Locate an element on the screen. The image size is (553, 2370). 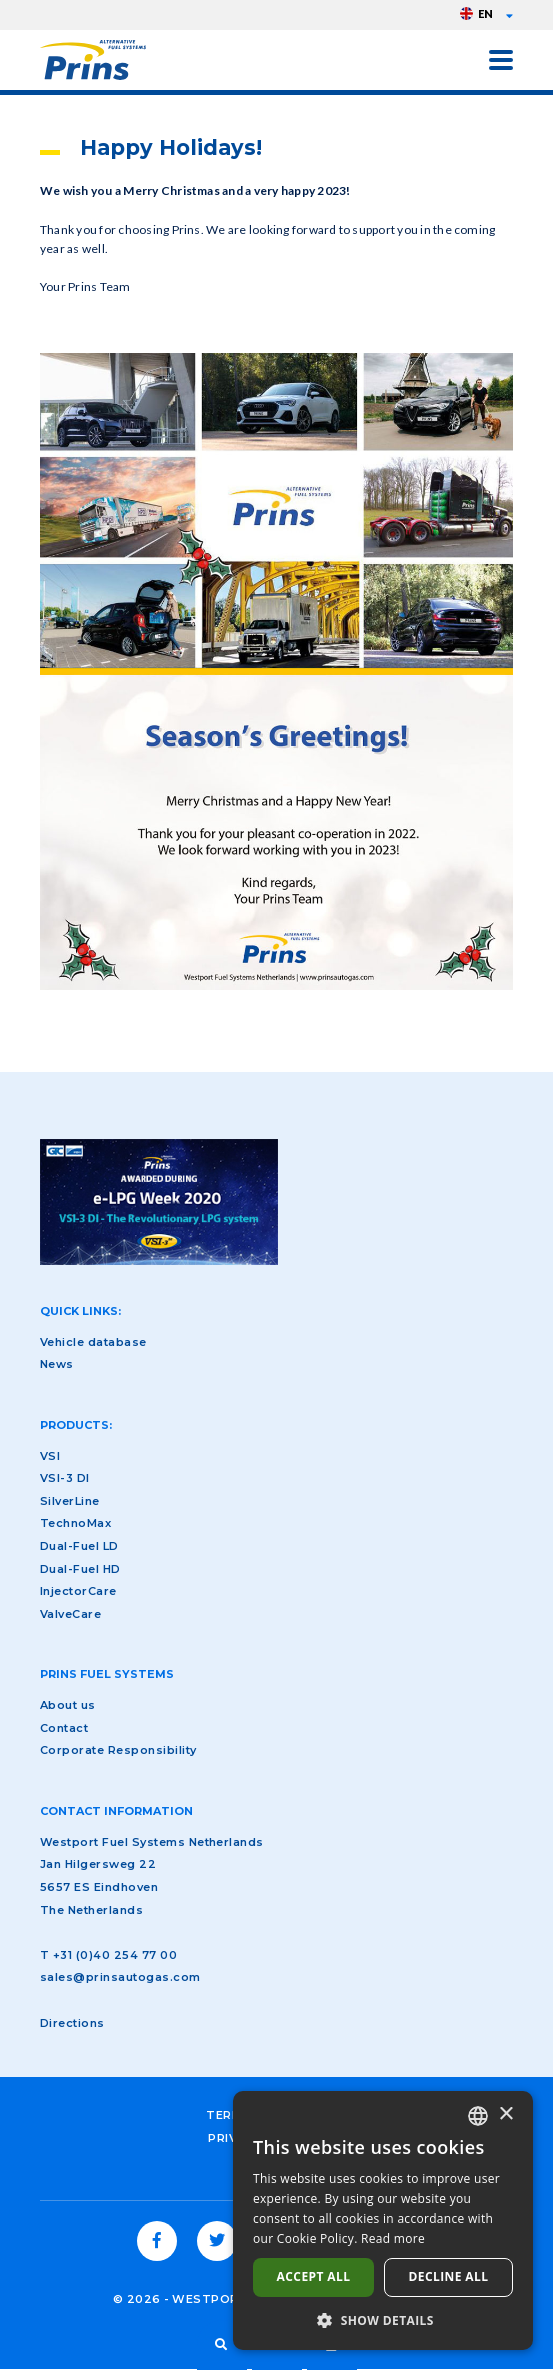
Dual-Fuel LD is located at coordinates (79, 1546).